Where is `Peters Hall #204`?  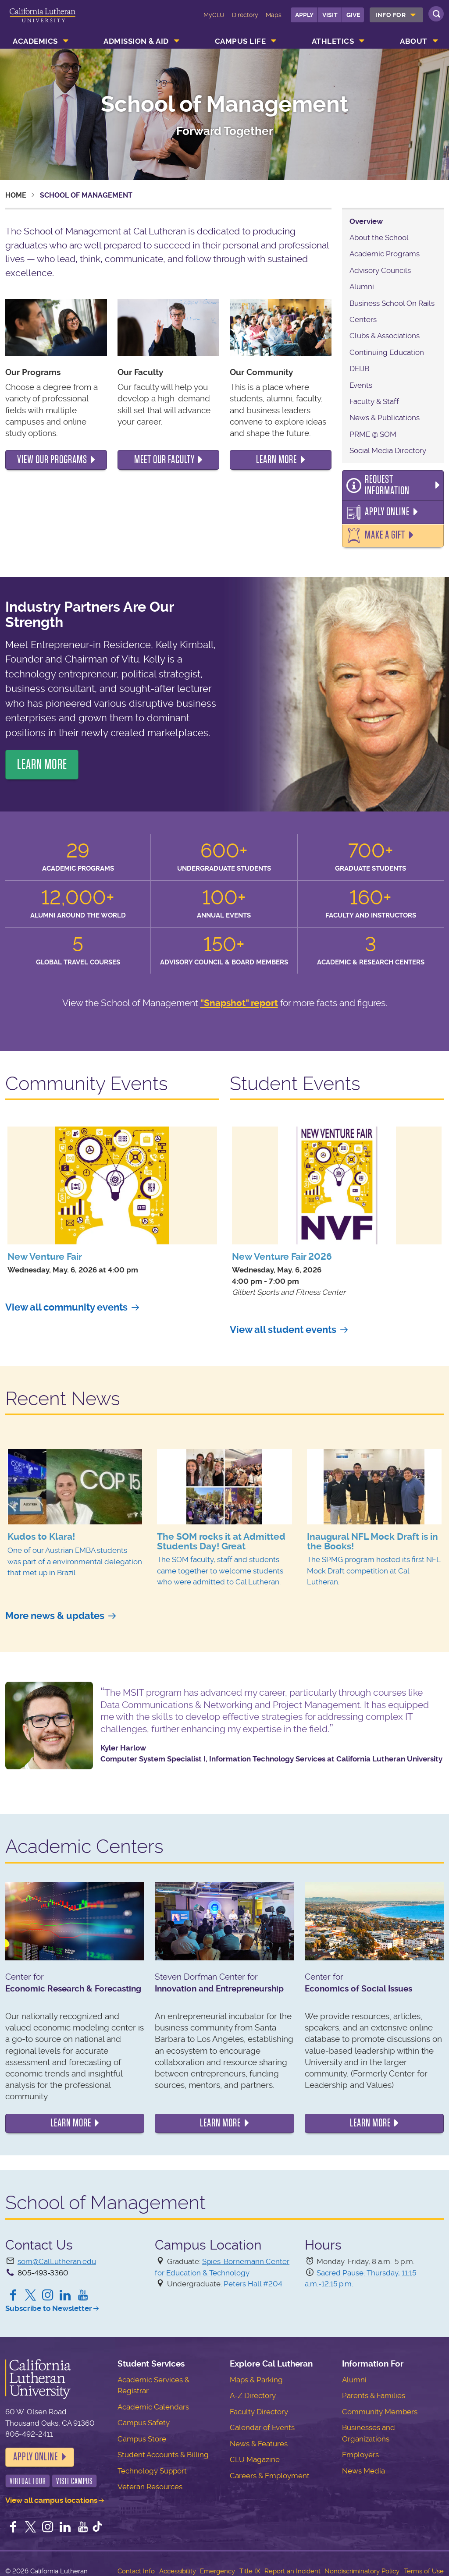
Peters Hall #204 is located at coordinates (253, 2276).